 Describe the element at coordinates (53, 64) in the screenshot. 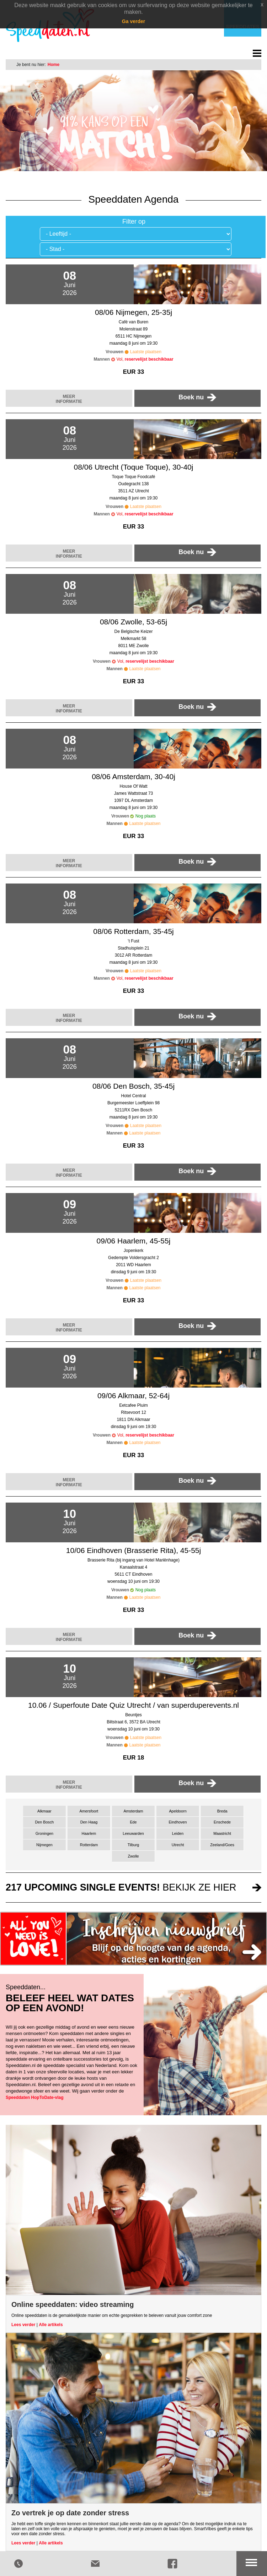

I see `Home` at that location.